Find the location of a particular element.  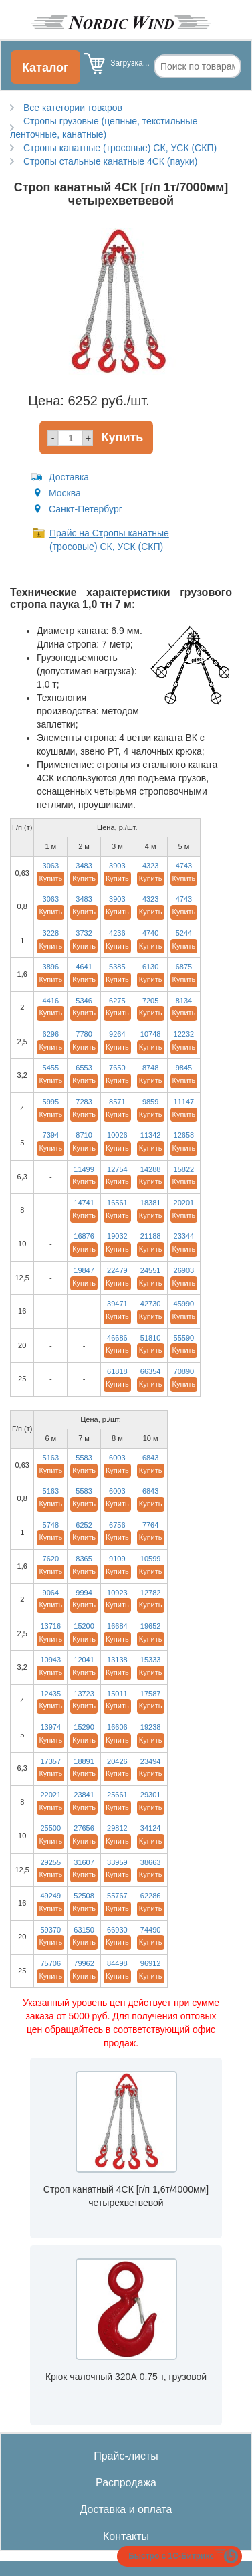

9859 is located at coordinates (150, 1102).